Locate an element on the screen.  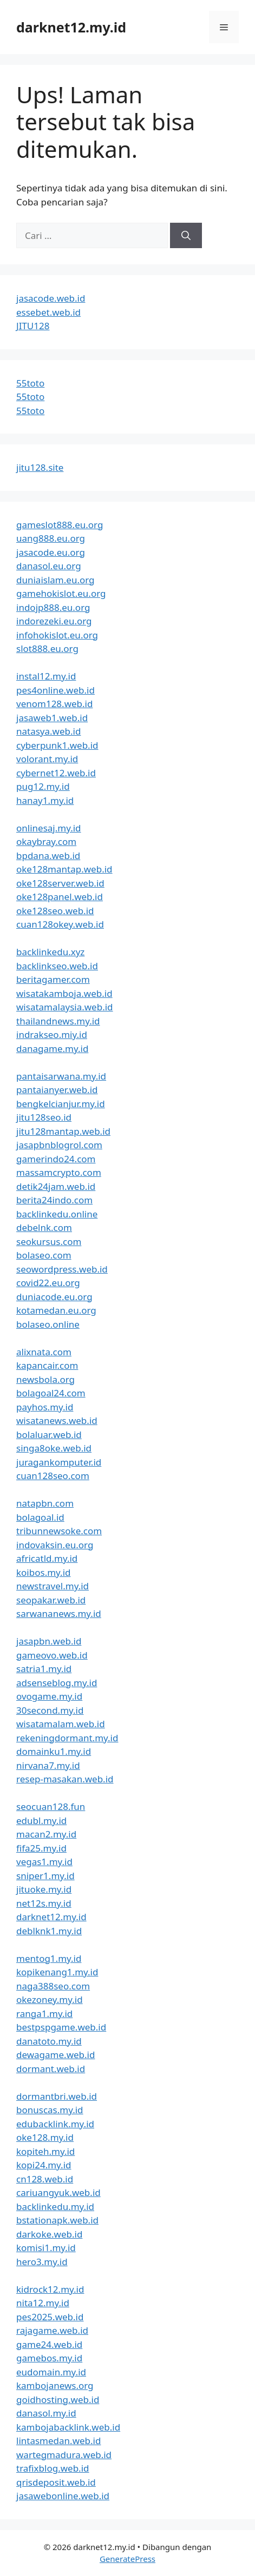
macan2.my.id is located at coordinates (46, 1834).